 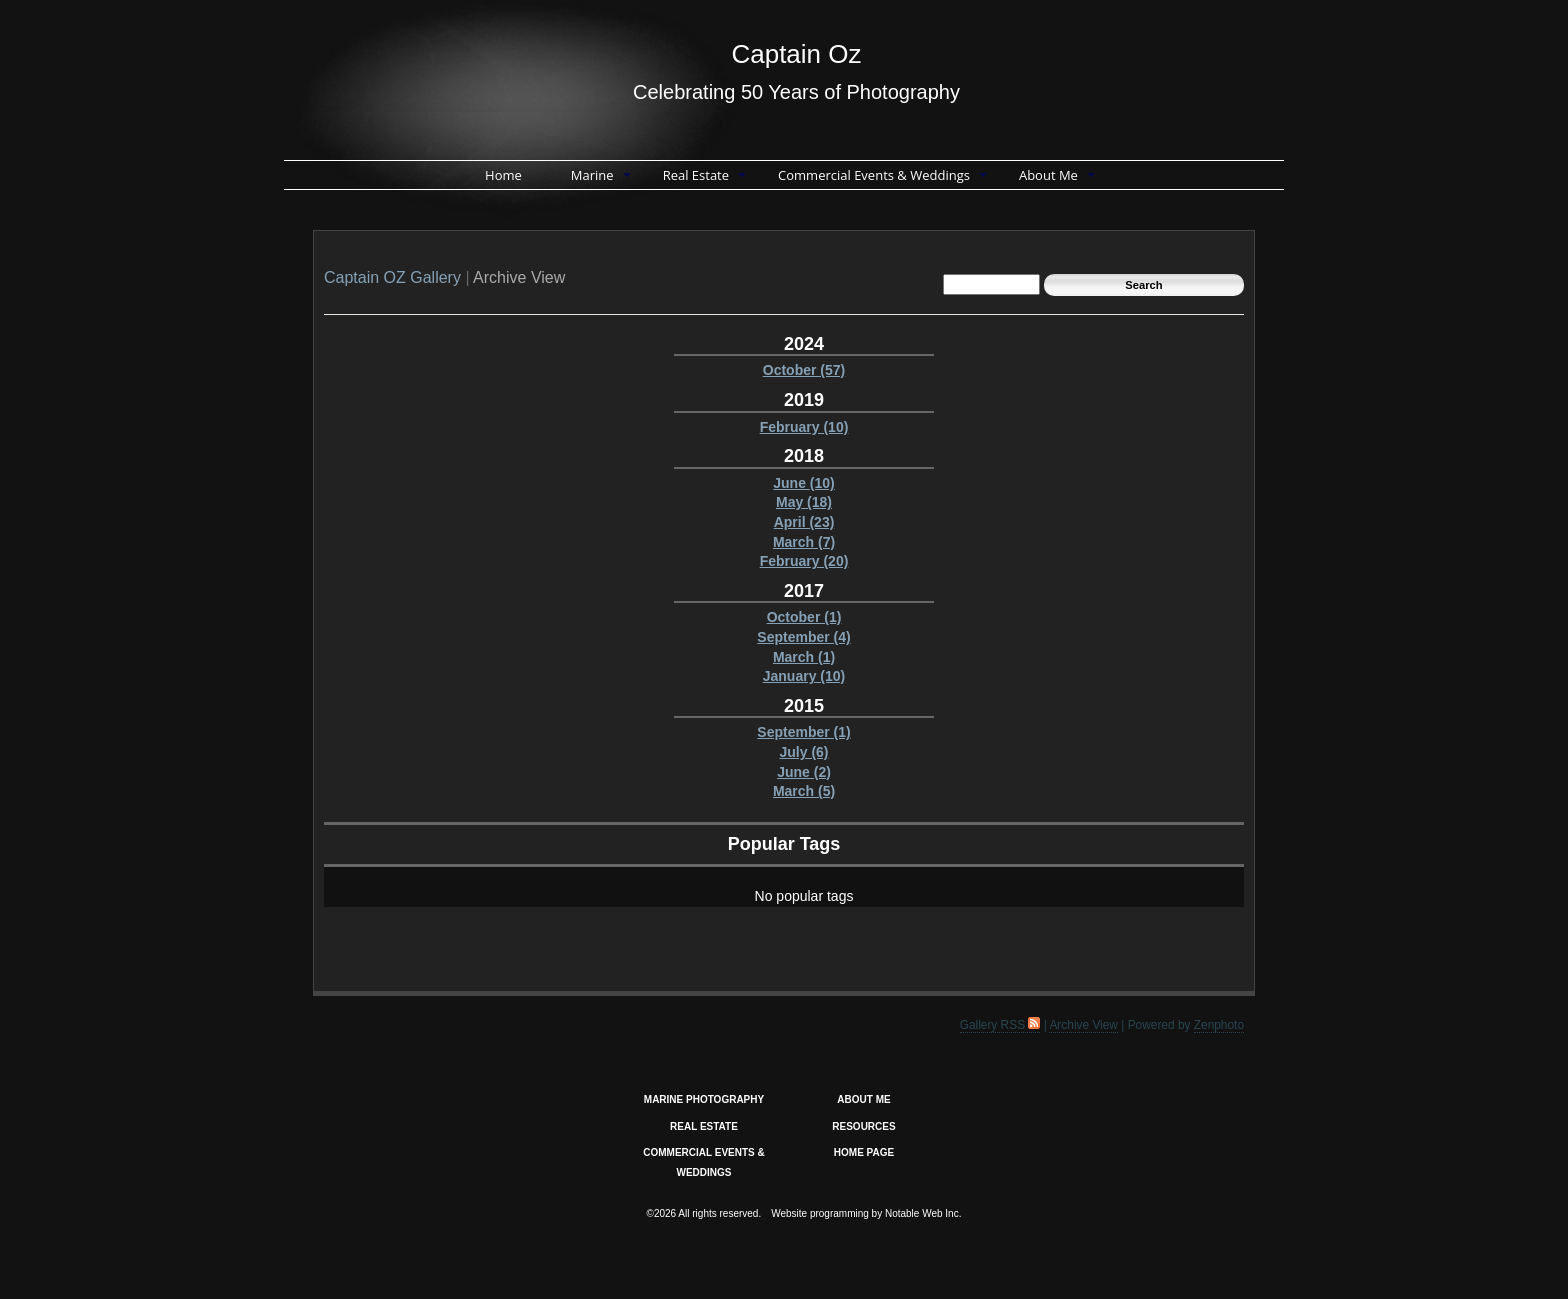 What do you see at coordinates (803, 637) in the screenshot?
I see `September (4)` at bounding box center [803, 637].